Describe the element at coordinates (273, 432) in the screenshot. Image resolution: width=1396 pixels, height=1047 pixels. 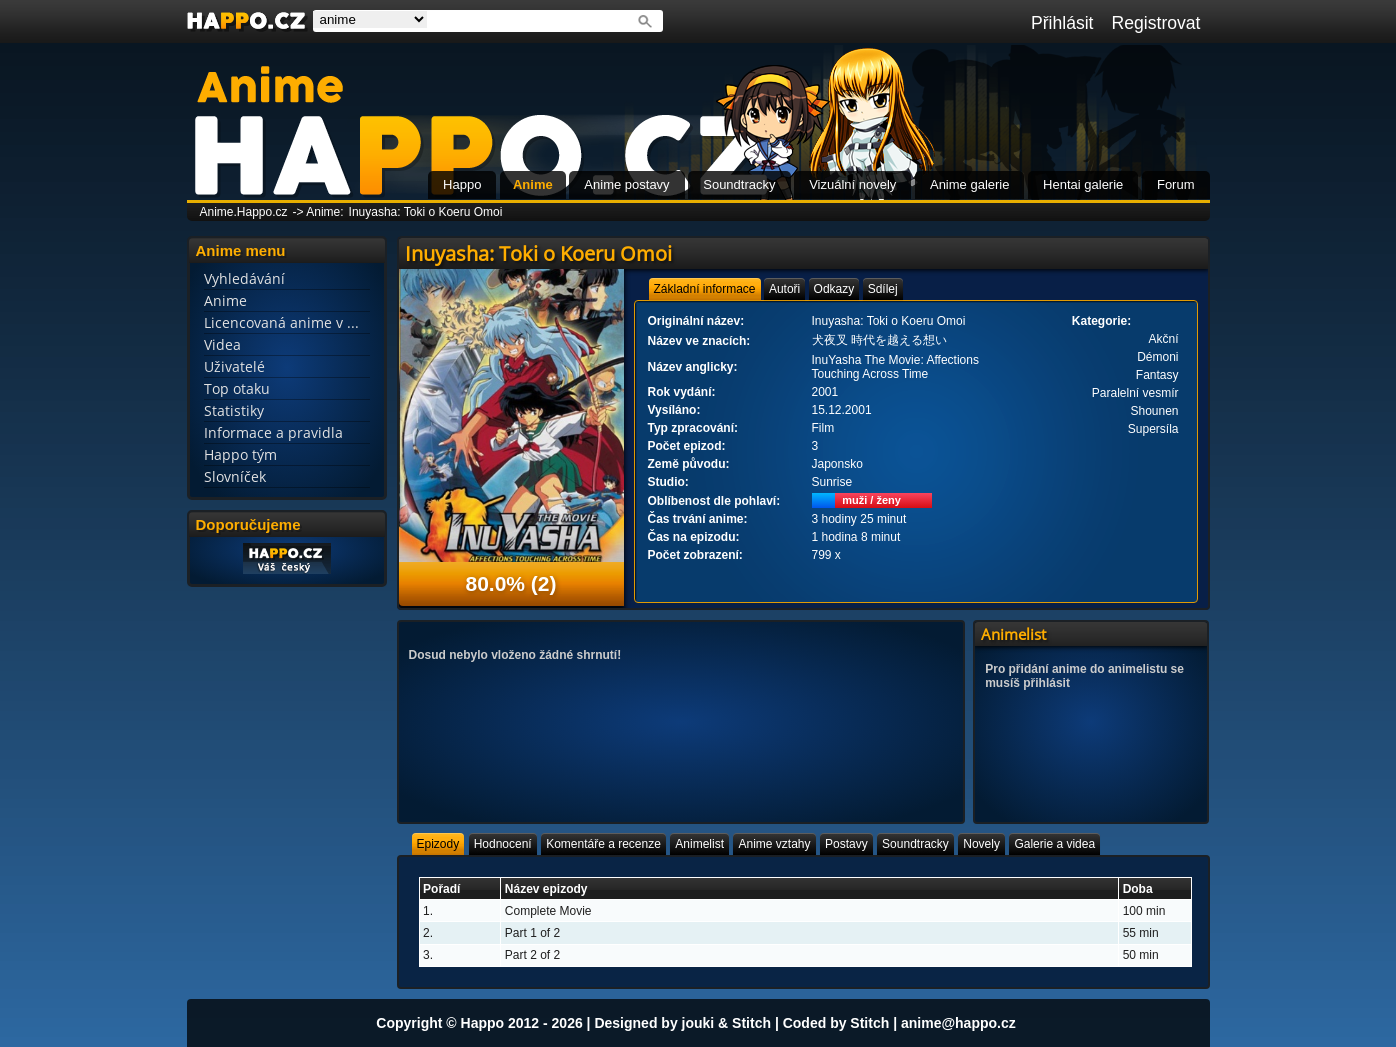
I see `Informace a pravidla` at that location.